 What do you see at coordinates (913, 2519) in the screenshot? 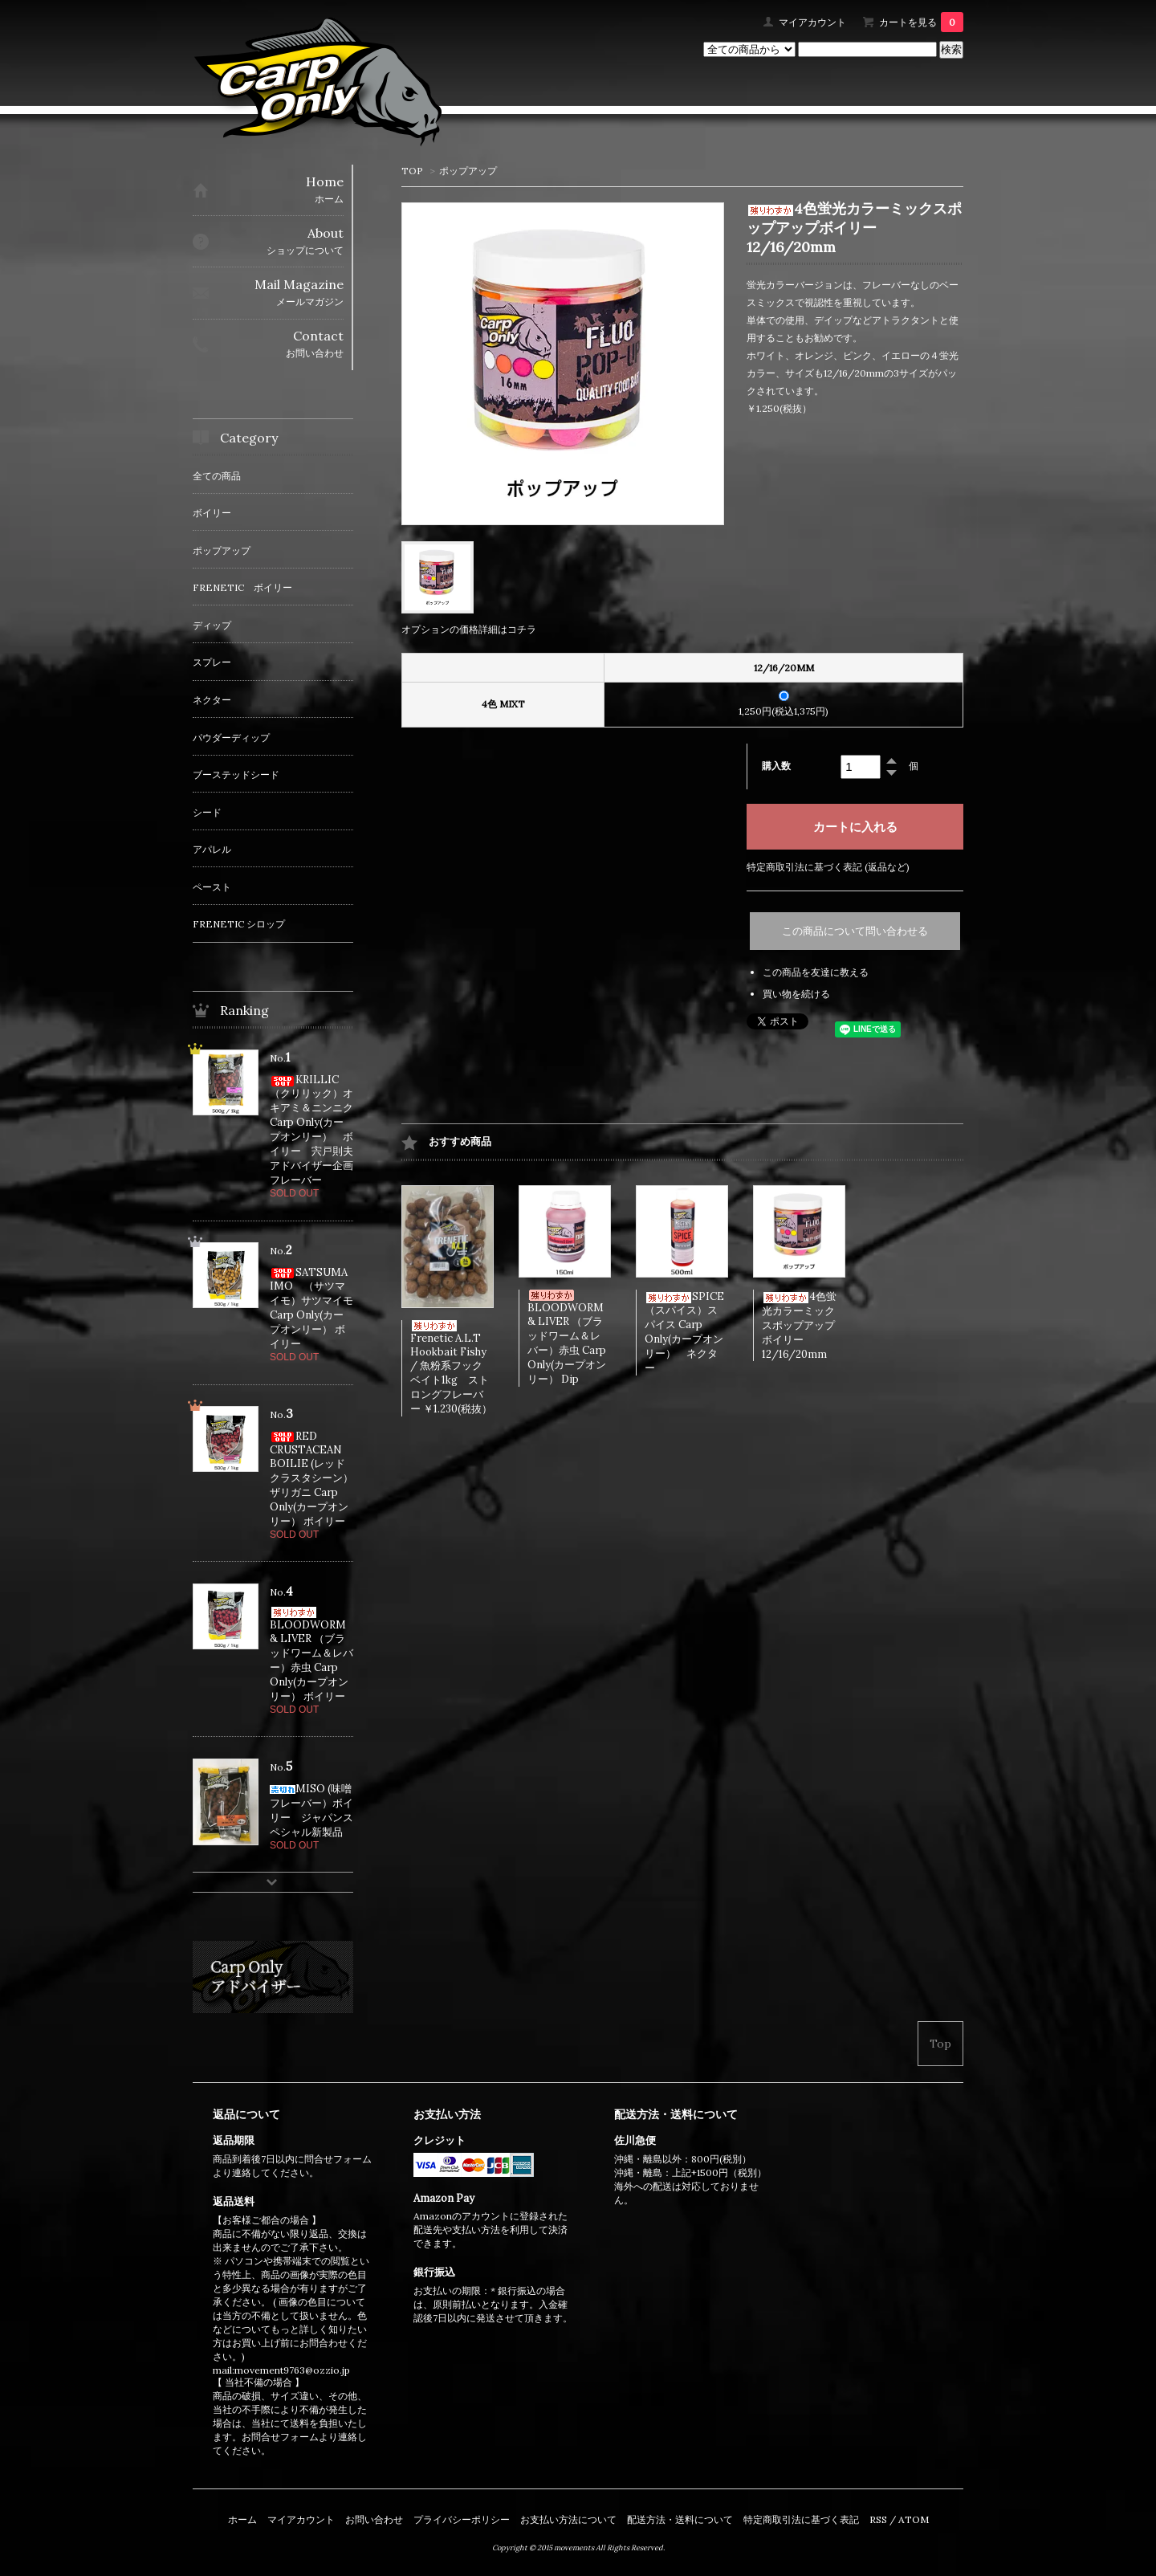
I see `ATOM` at bounding box center [913, 2519].